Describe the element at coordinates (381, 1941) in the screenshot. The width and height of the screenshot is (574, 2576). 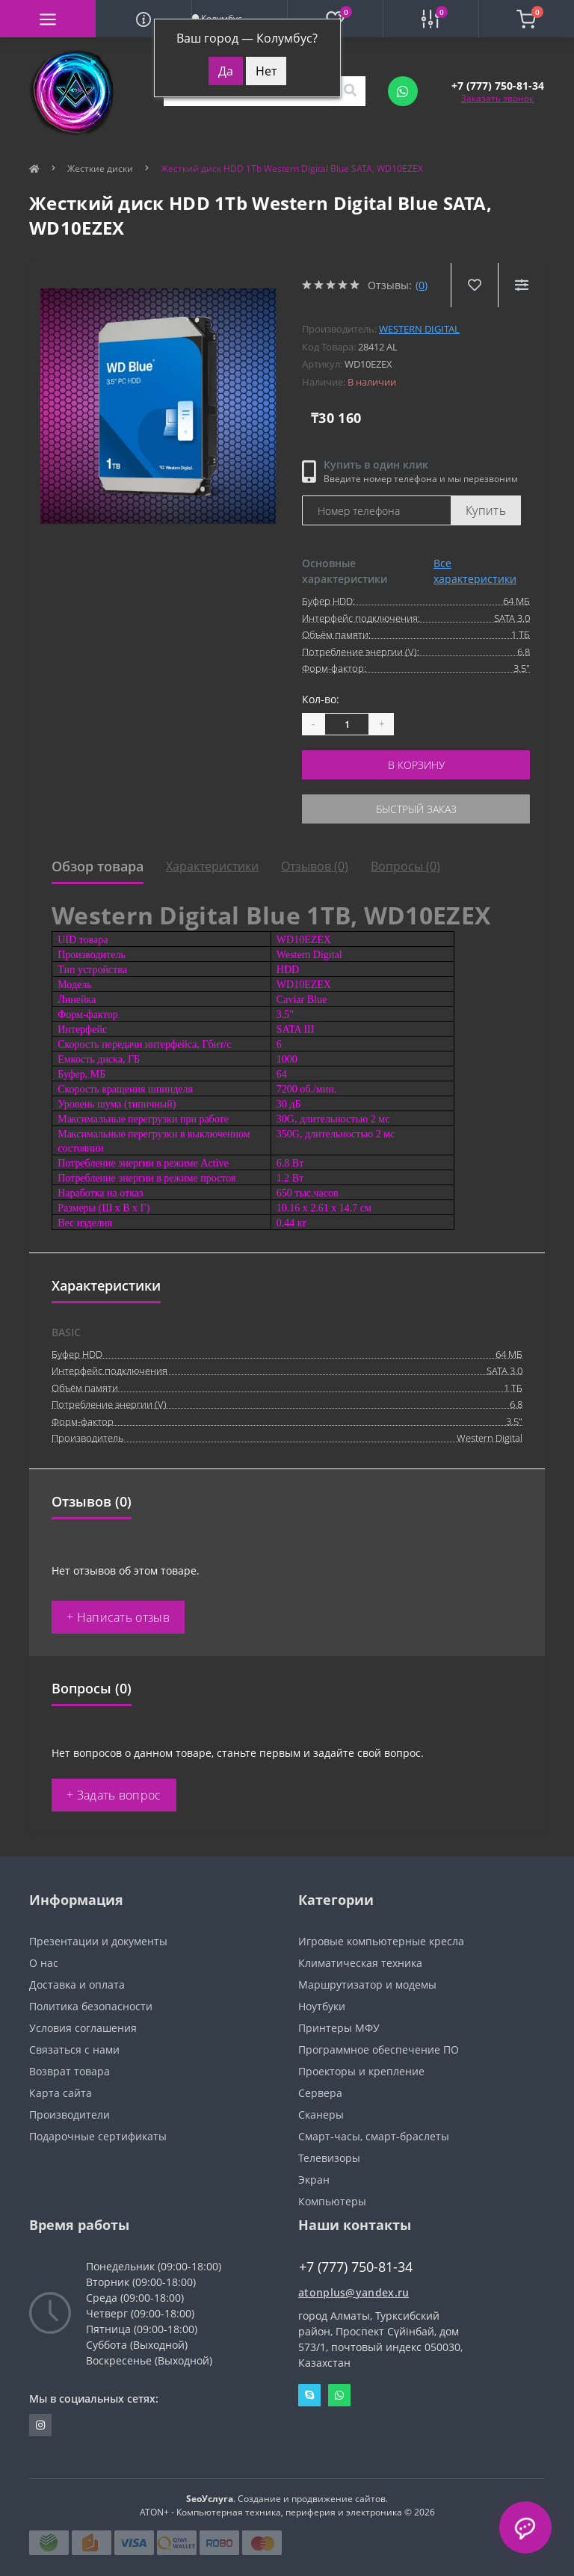
I see `Игровые компьютерные кресла` at that location.